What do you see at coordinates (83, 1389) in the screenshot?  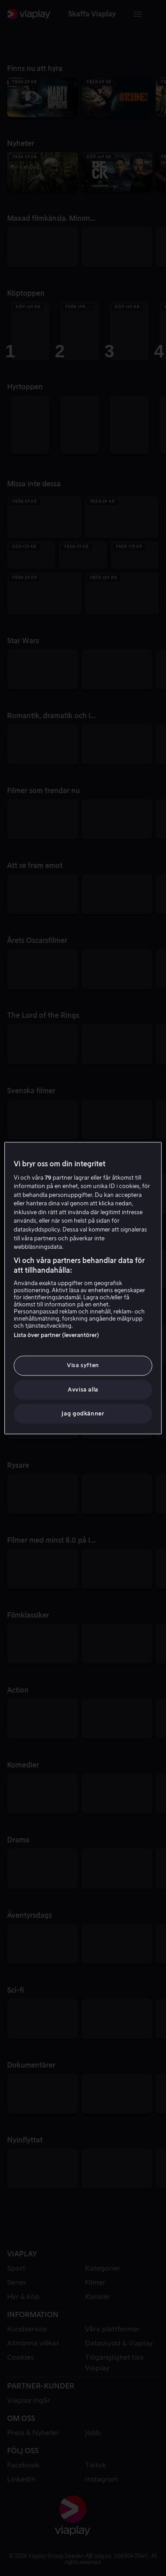 I see `Avvisa alla` at bounding box center [83, 1389].